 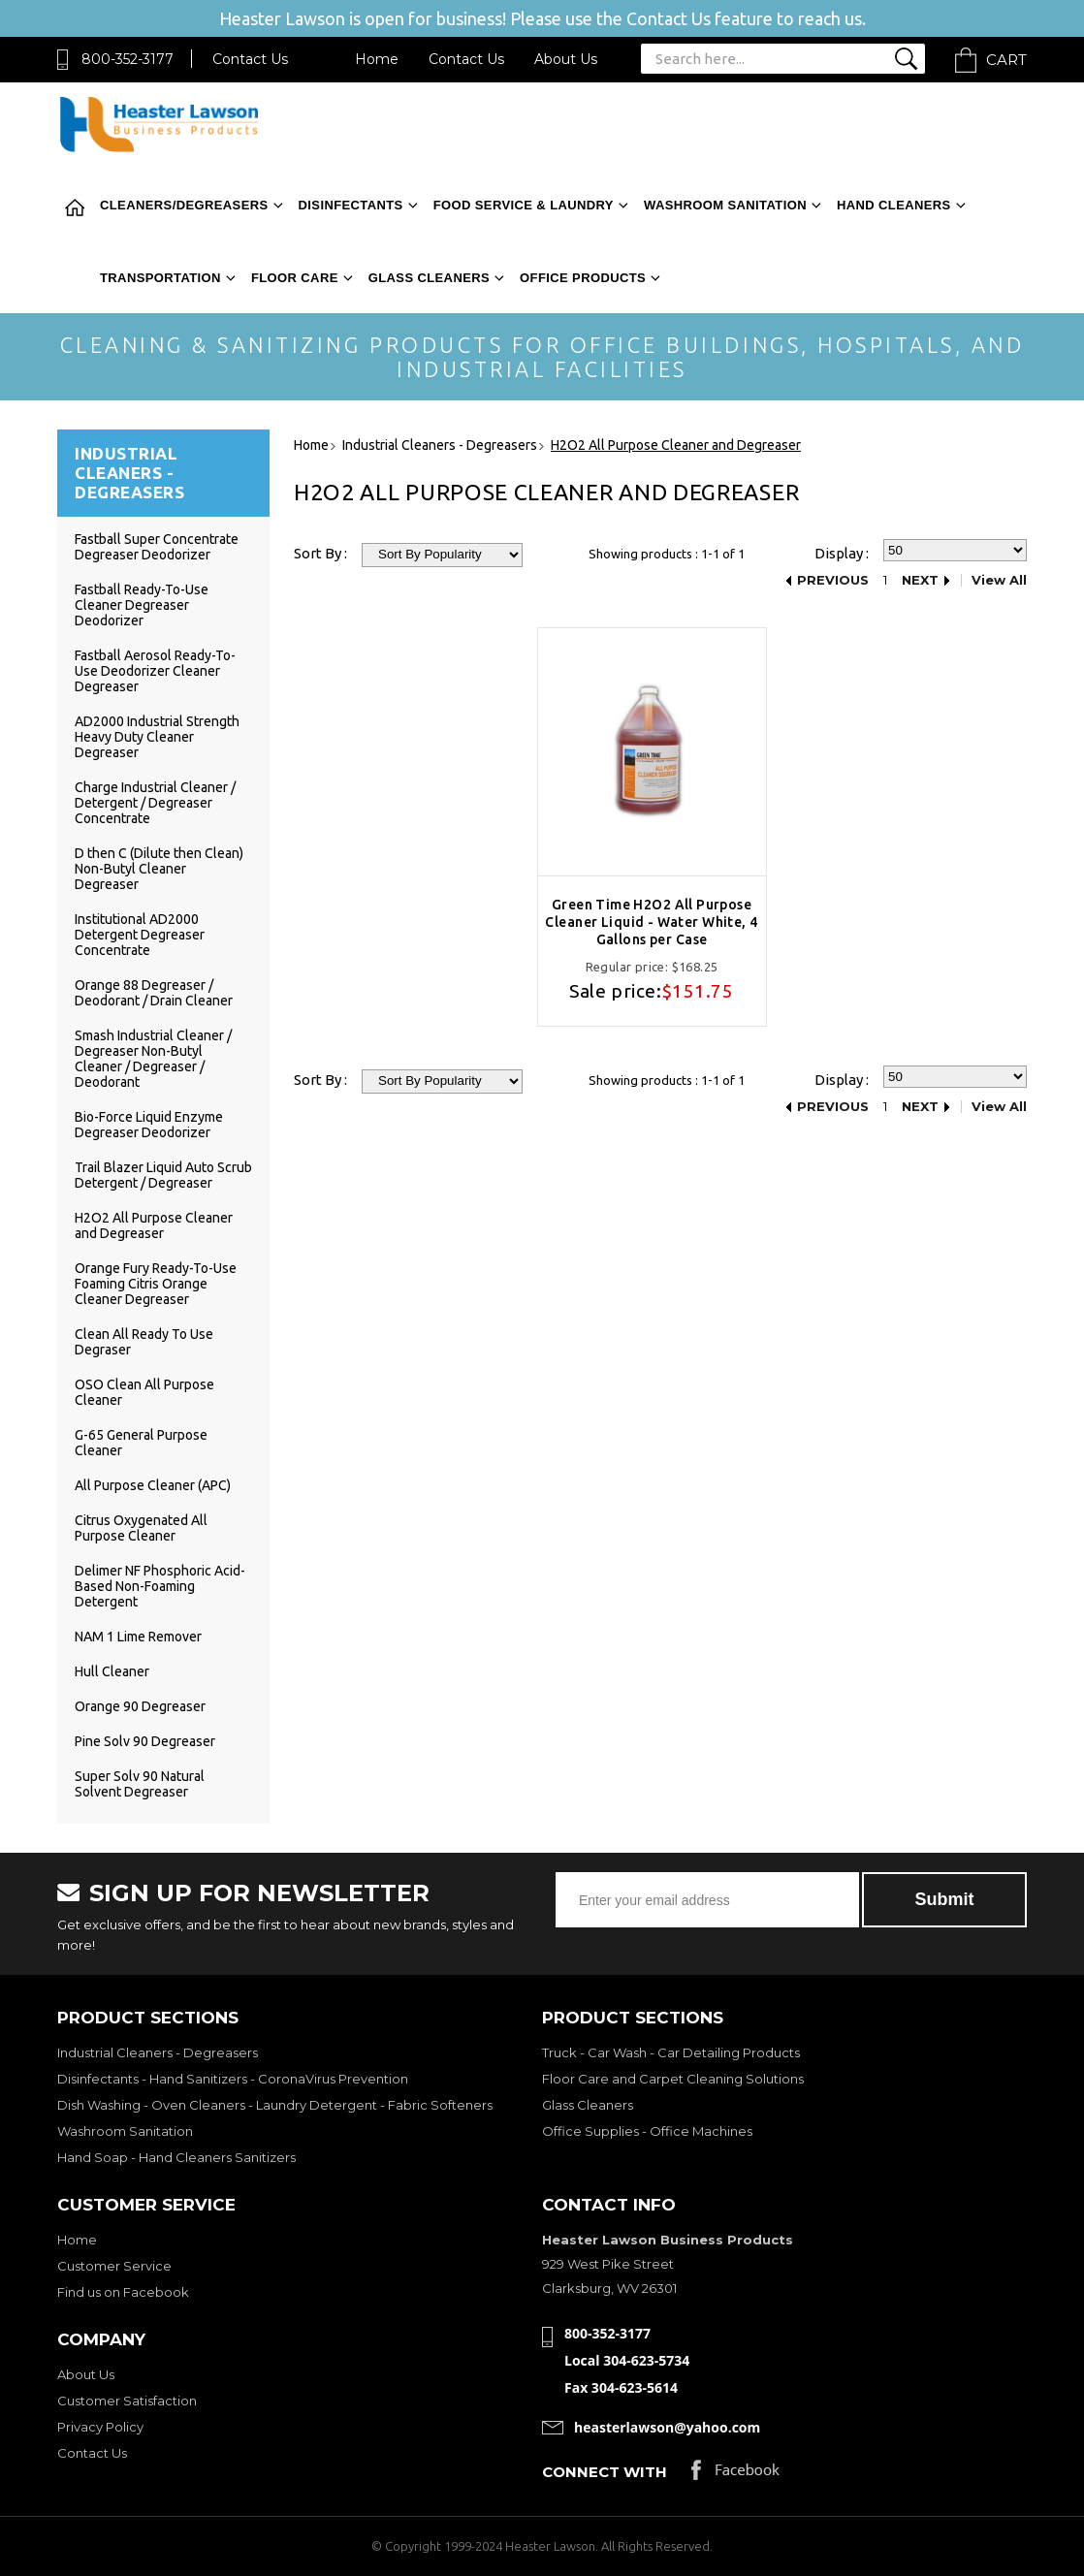 What do you see at coordinates (154, 1225) in the screenshot?
I see `H2O2 All Purpose Cleaner and Degreaser` at bounding box center [154, 1225].